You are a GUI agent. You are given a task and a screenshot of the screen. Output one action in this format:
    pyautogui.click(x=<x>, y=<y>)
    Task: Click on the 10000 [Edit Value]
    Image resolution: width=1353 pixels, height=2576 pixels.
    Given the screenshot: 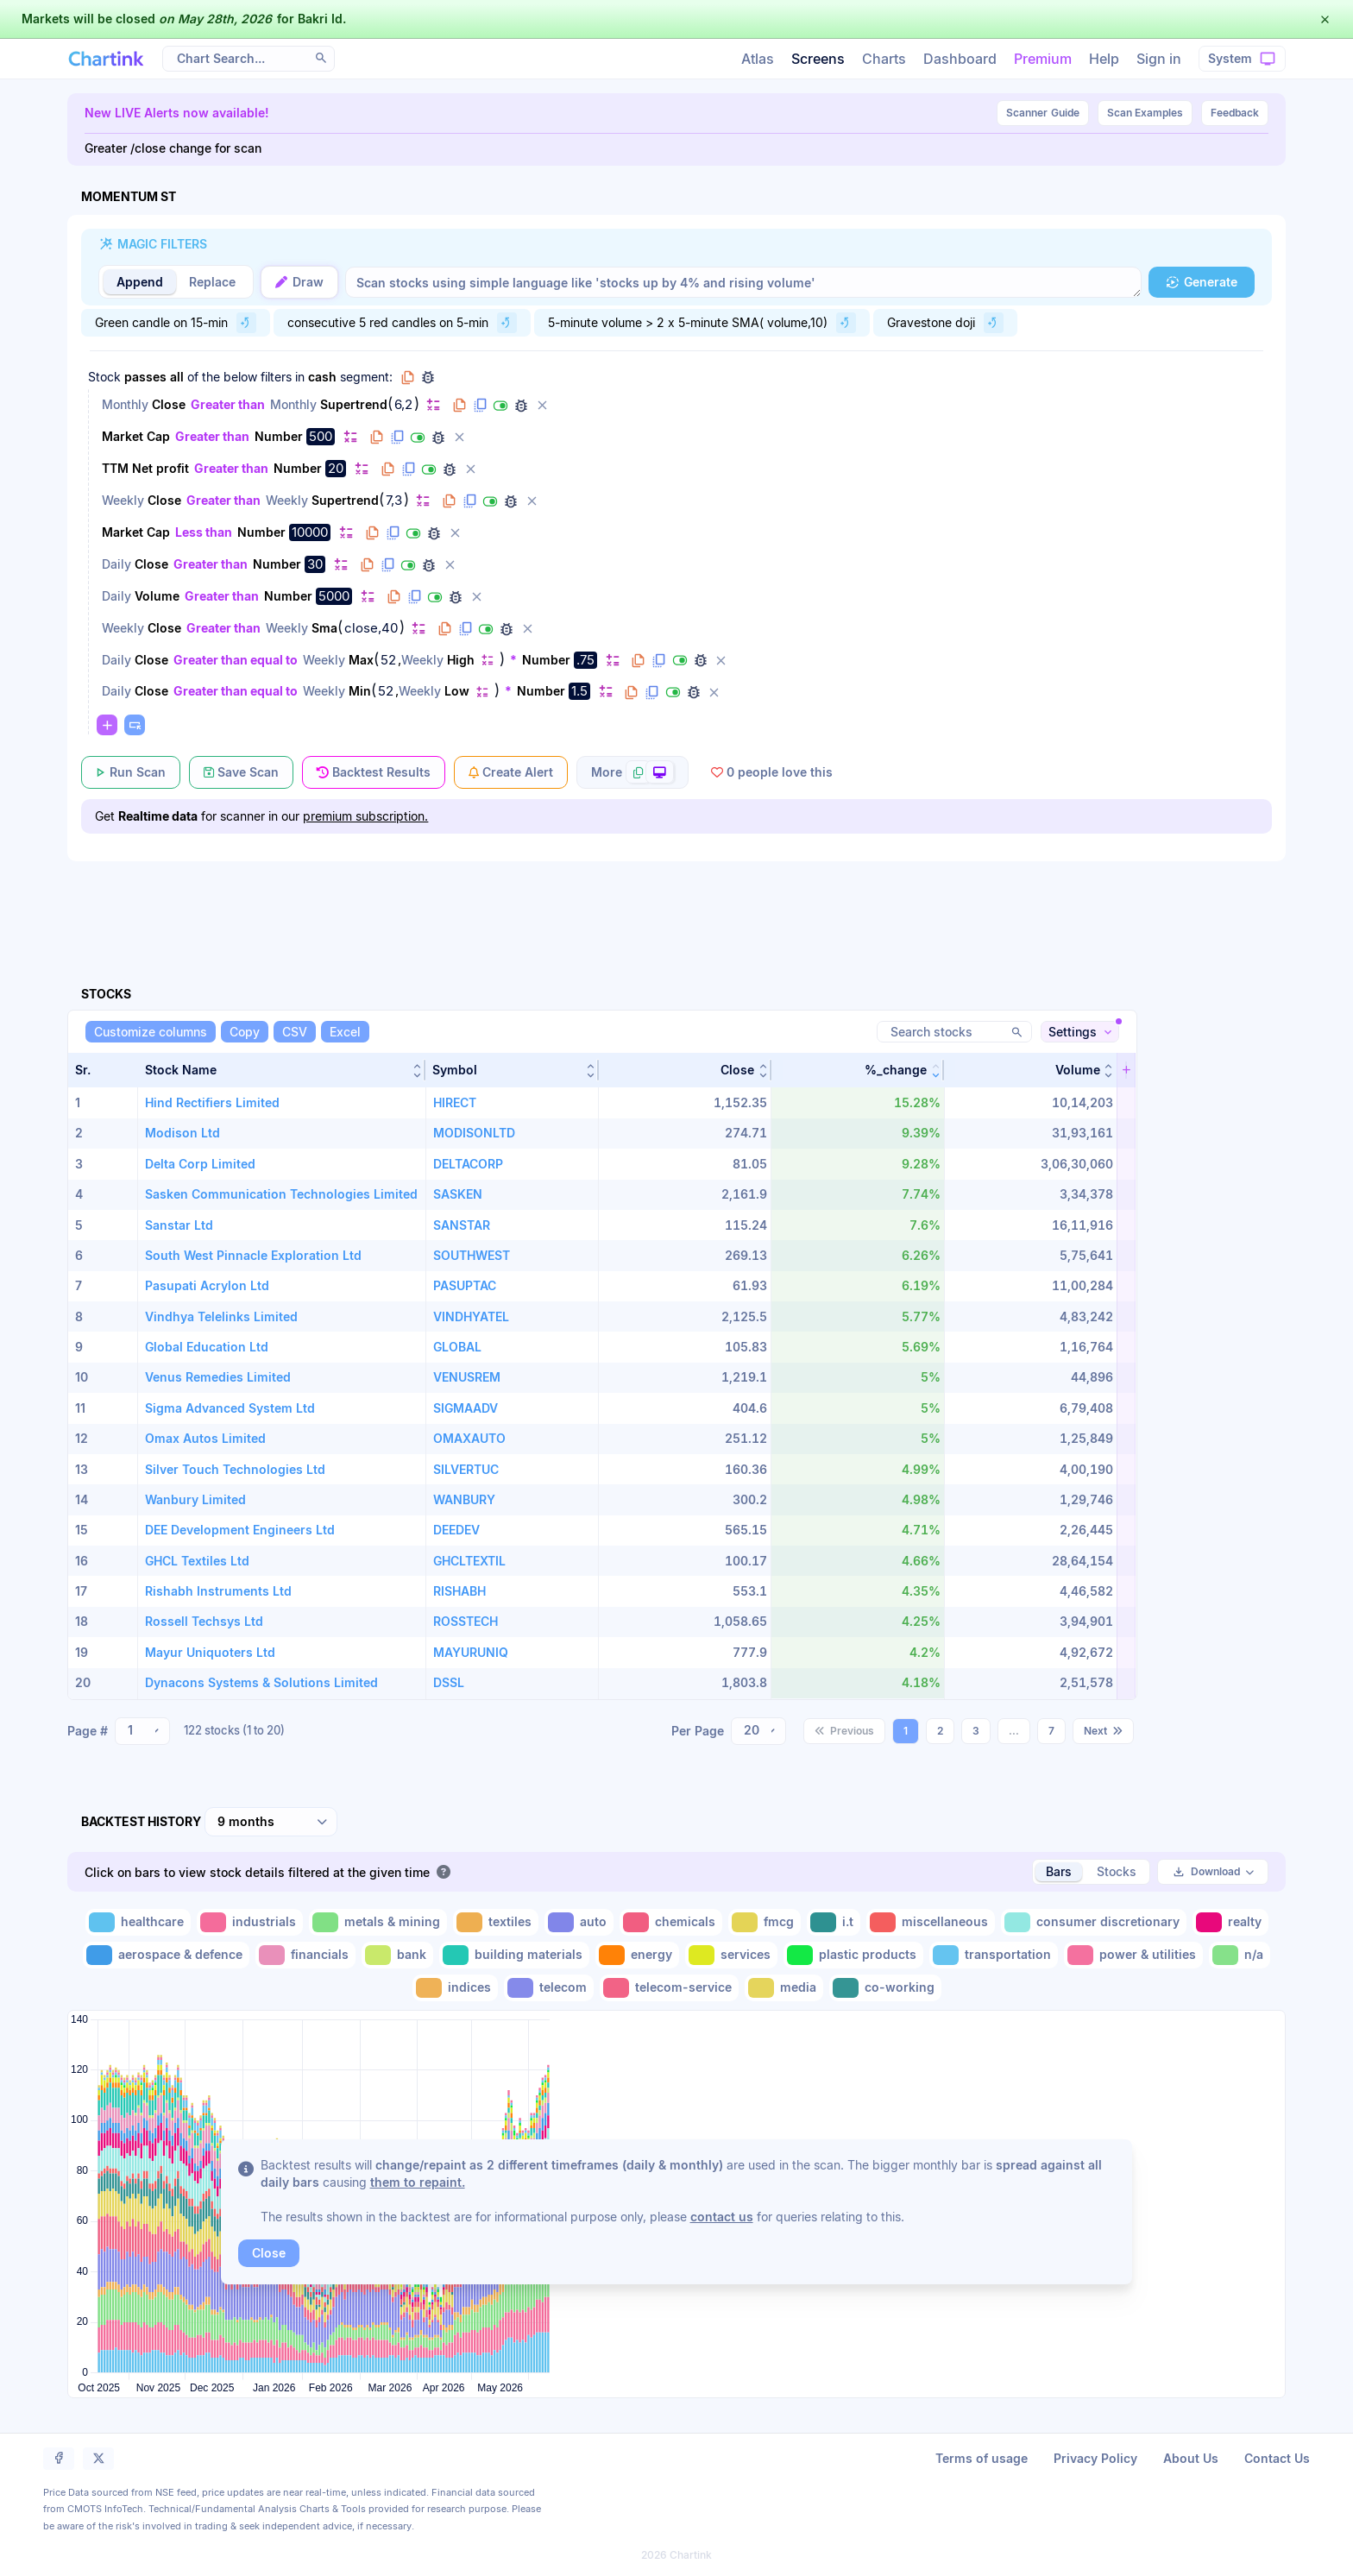 What is the action you would take?
    pyautogui.click(x=310, y=532)
    